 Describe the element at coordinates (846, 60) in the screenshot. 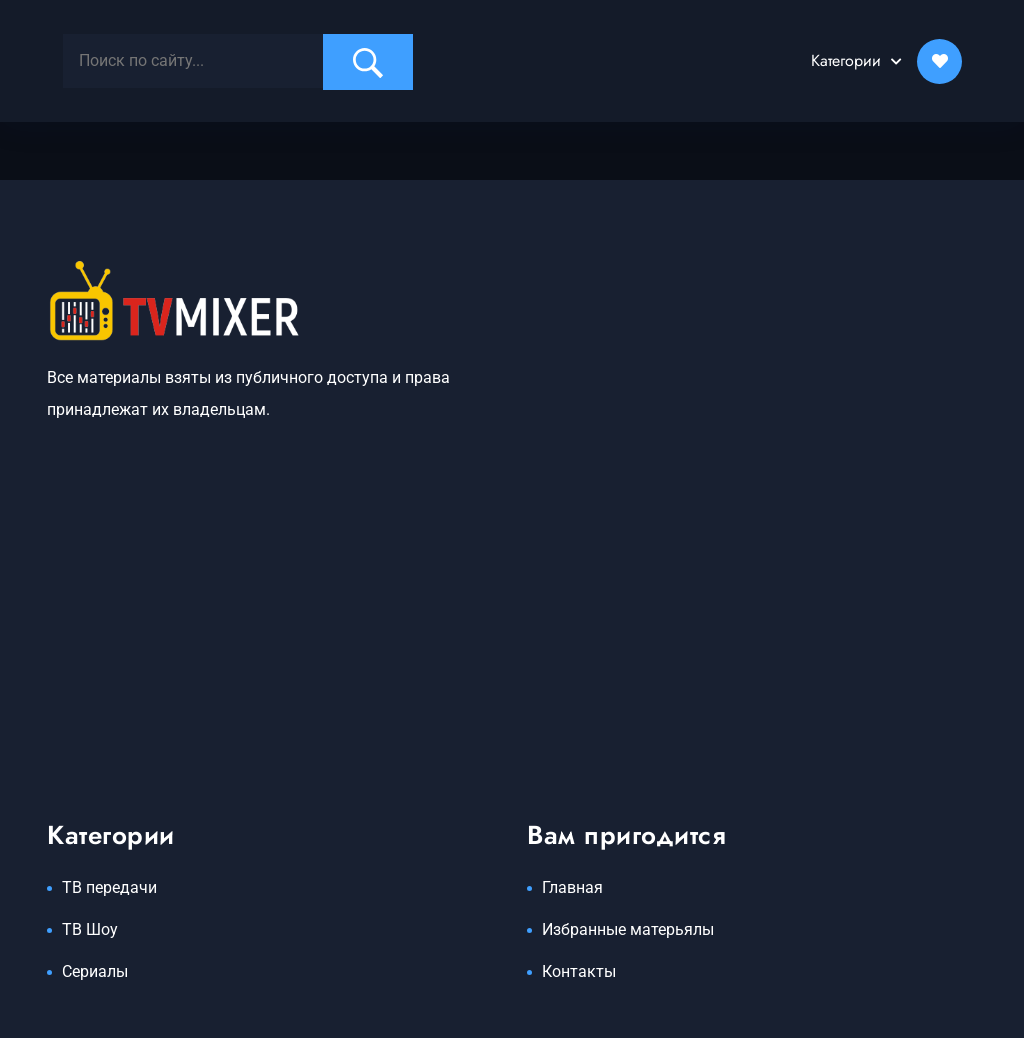

I see `Категории` at that location.